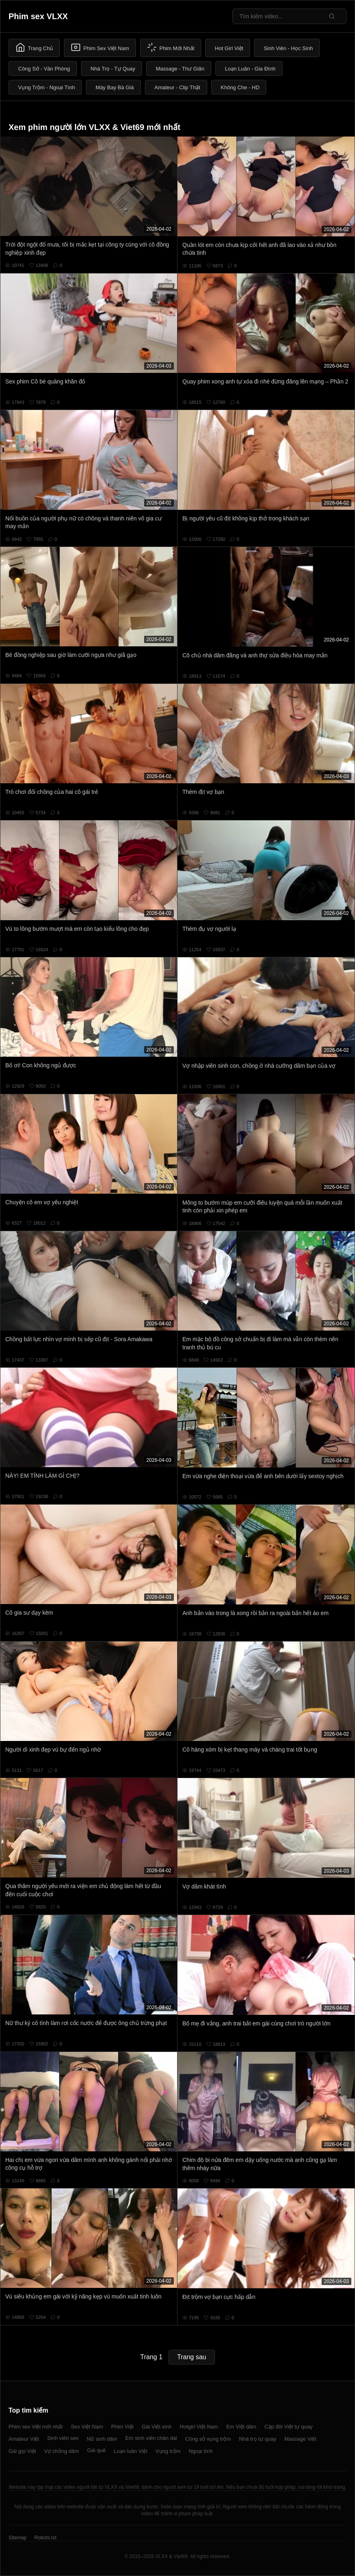 The width and height of the screenshot is (355, 2576). Describe the element at coordinates (36, 2427) in the screenshot. I see `Phim sex Việt mới nhất` at that location.